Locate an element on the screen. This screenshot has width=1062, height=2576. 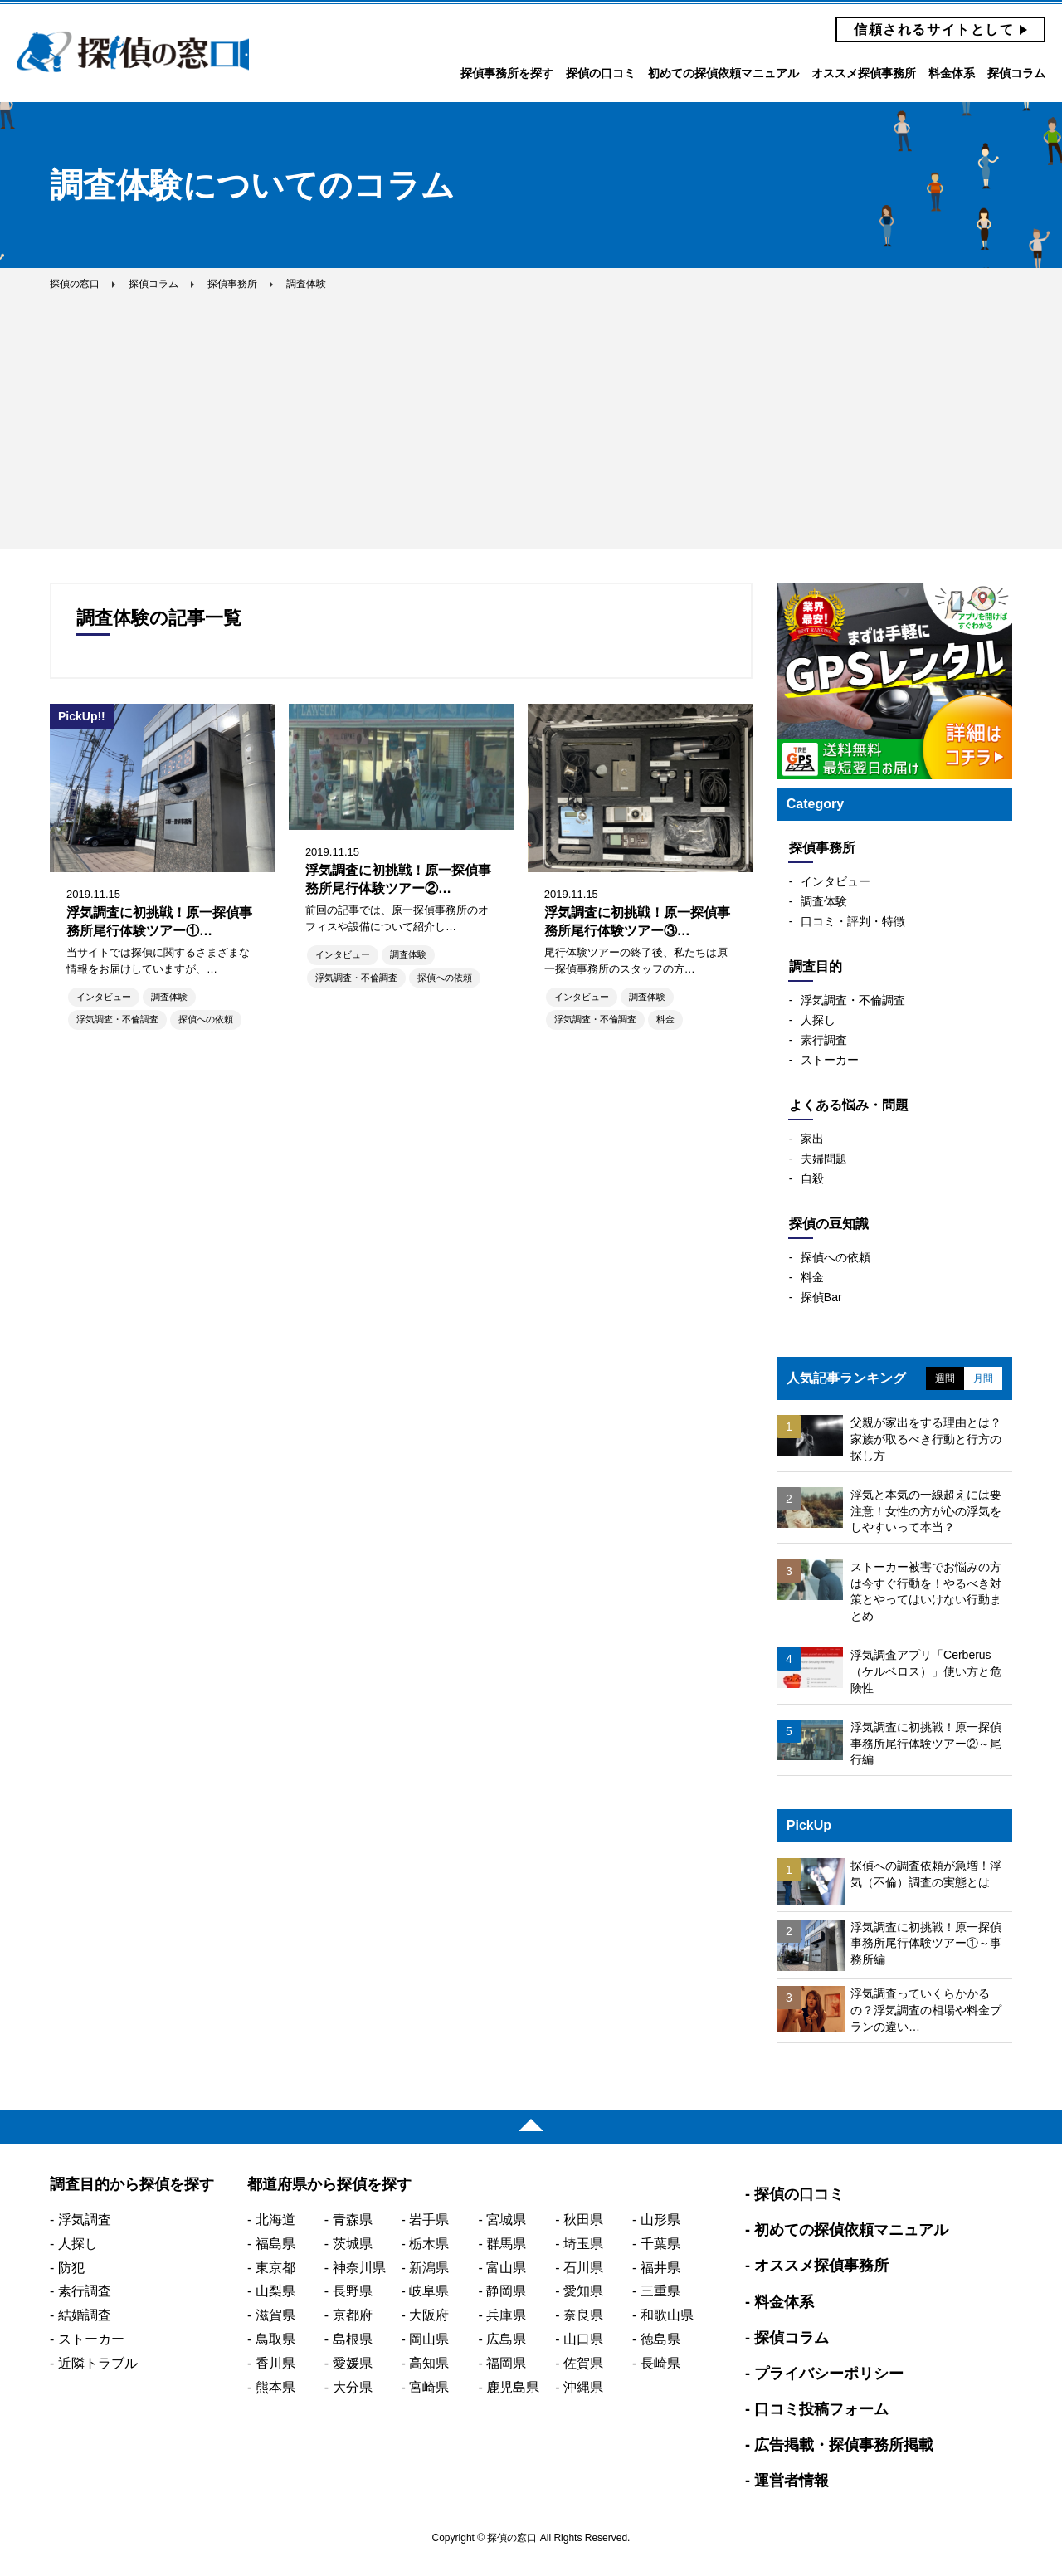
福井県 is located at coordinates (660, 2268).